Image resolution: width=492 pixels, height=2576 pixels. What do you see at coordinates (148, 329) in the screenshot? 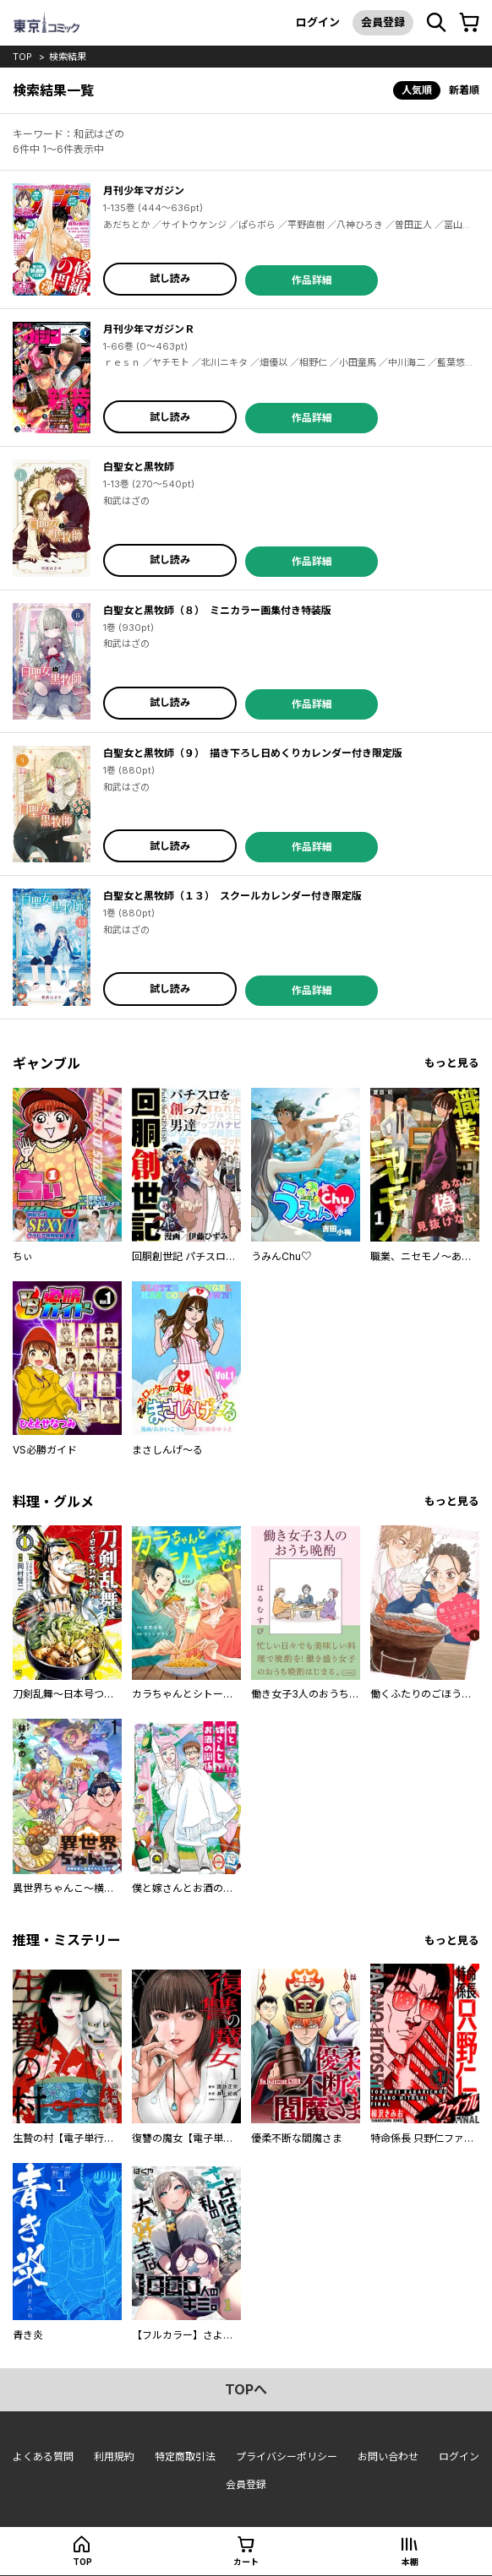
I see `月刊少年マガジンＲ` at bounding box center [148, 329].